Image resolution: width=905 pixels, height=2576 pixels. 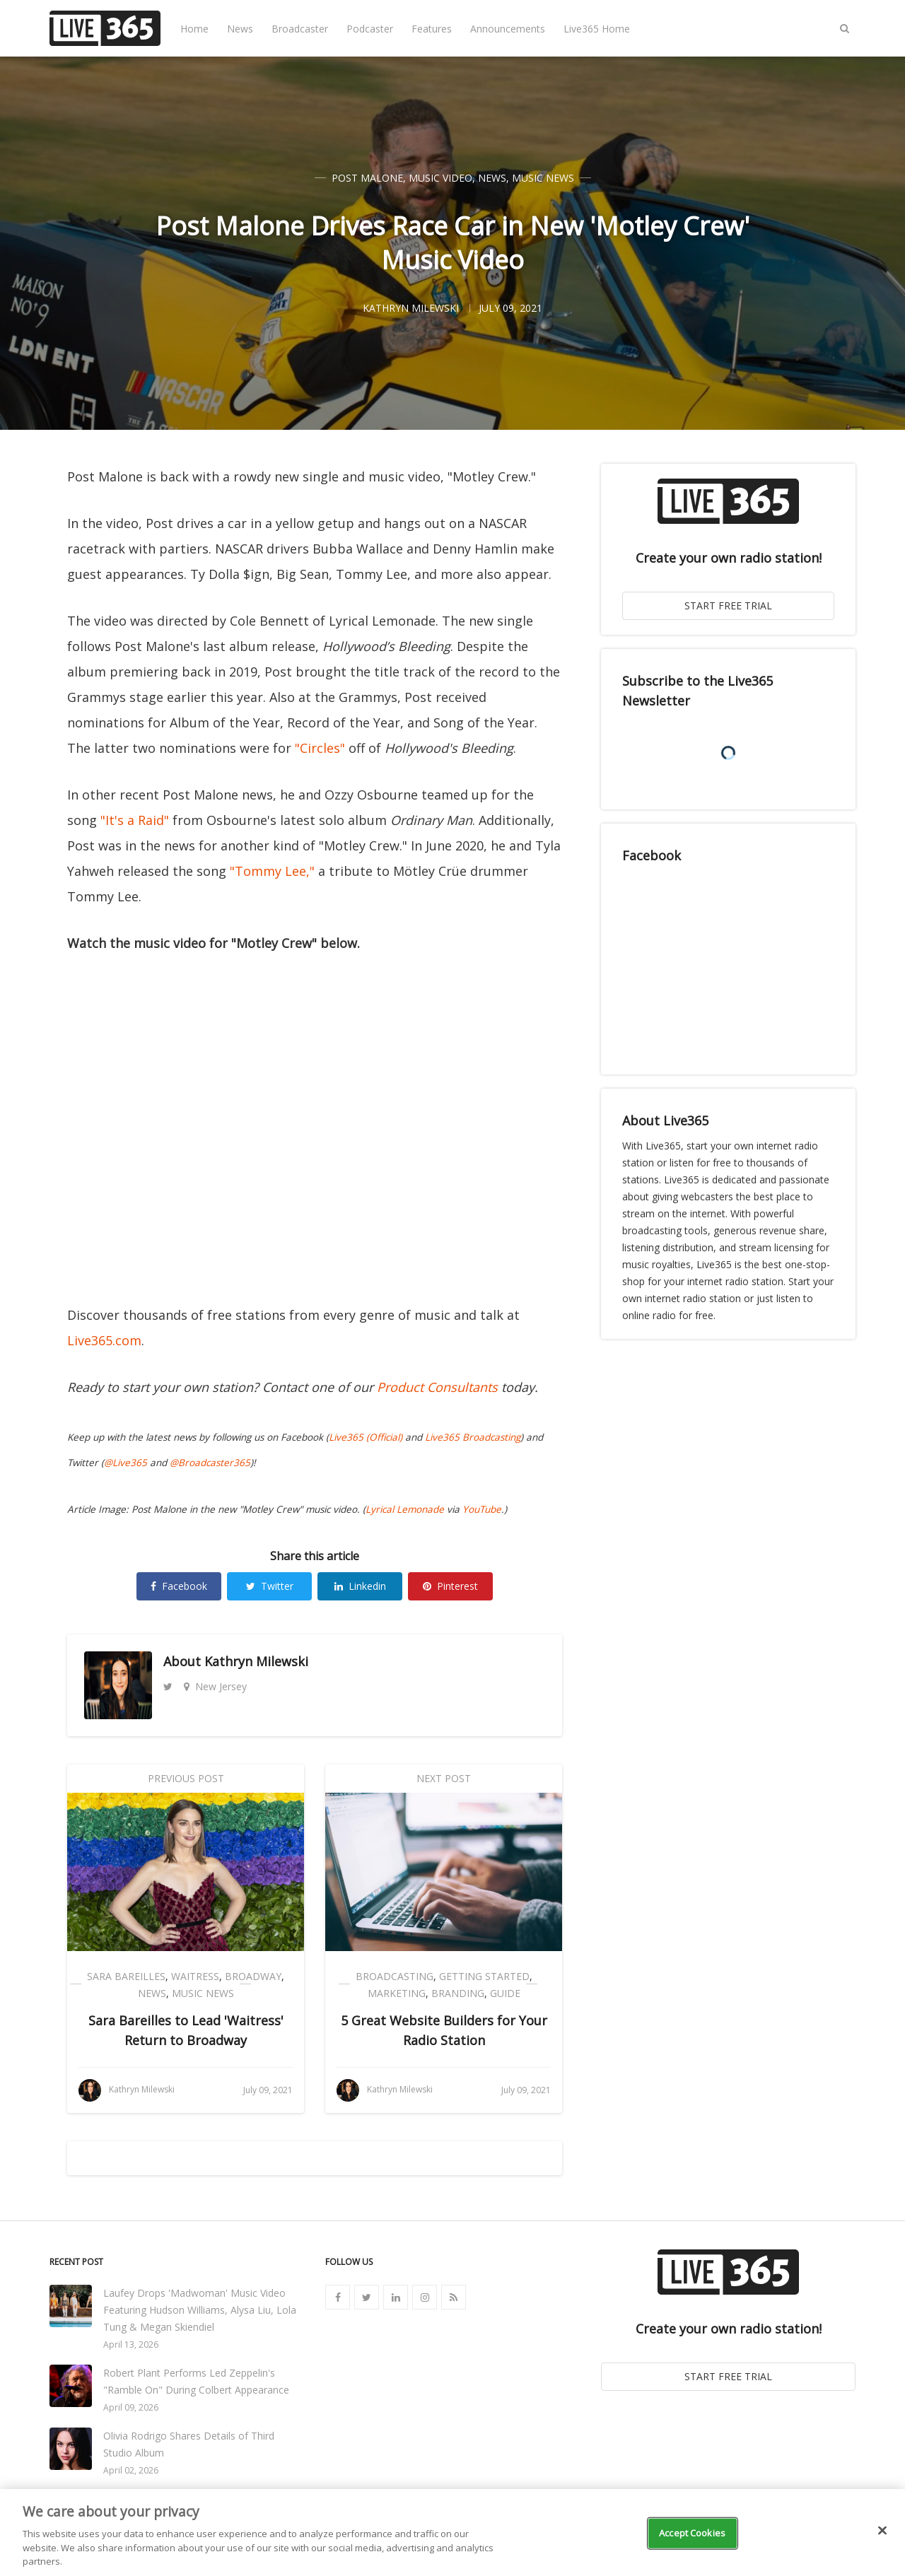 What do you see at coordinates (457, 1993) in the screenshot?
I see `Branding` at bounding box center [457, 1993].